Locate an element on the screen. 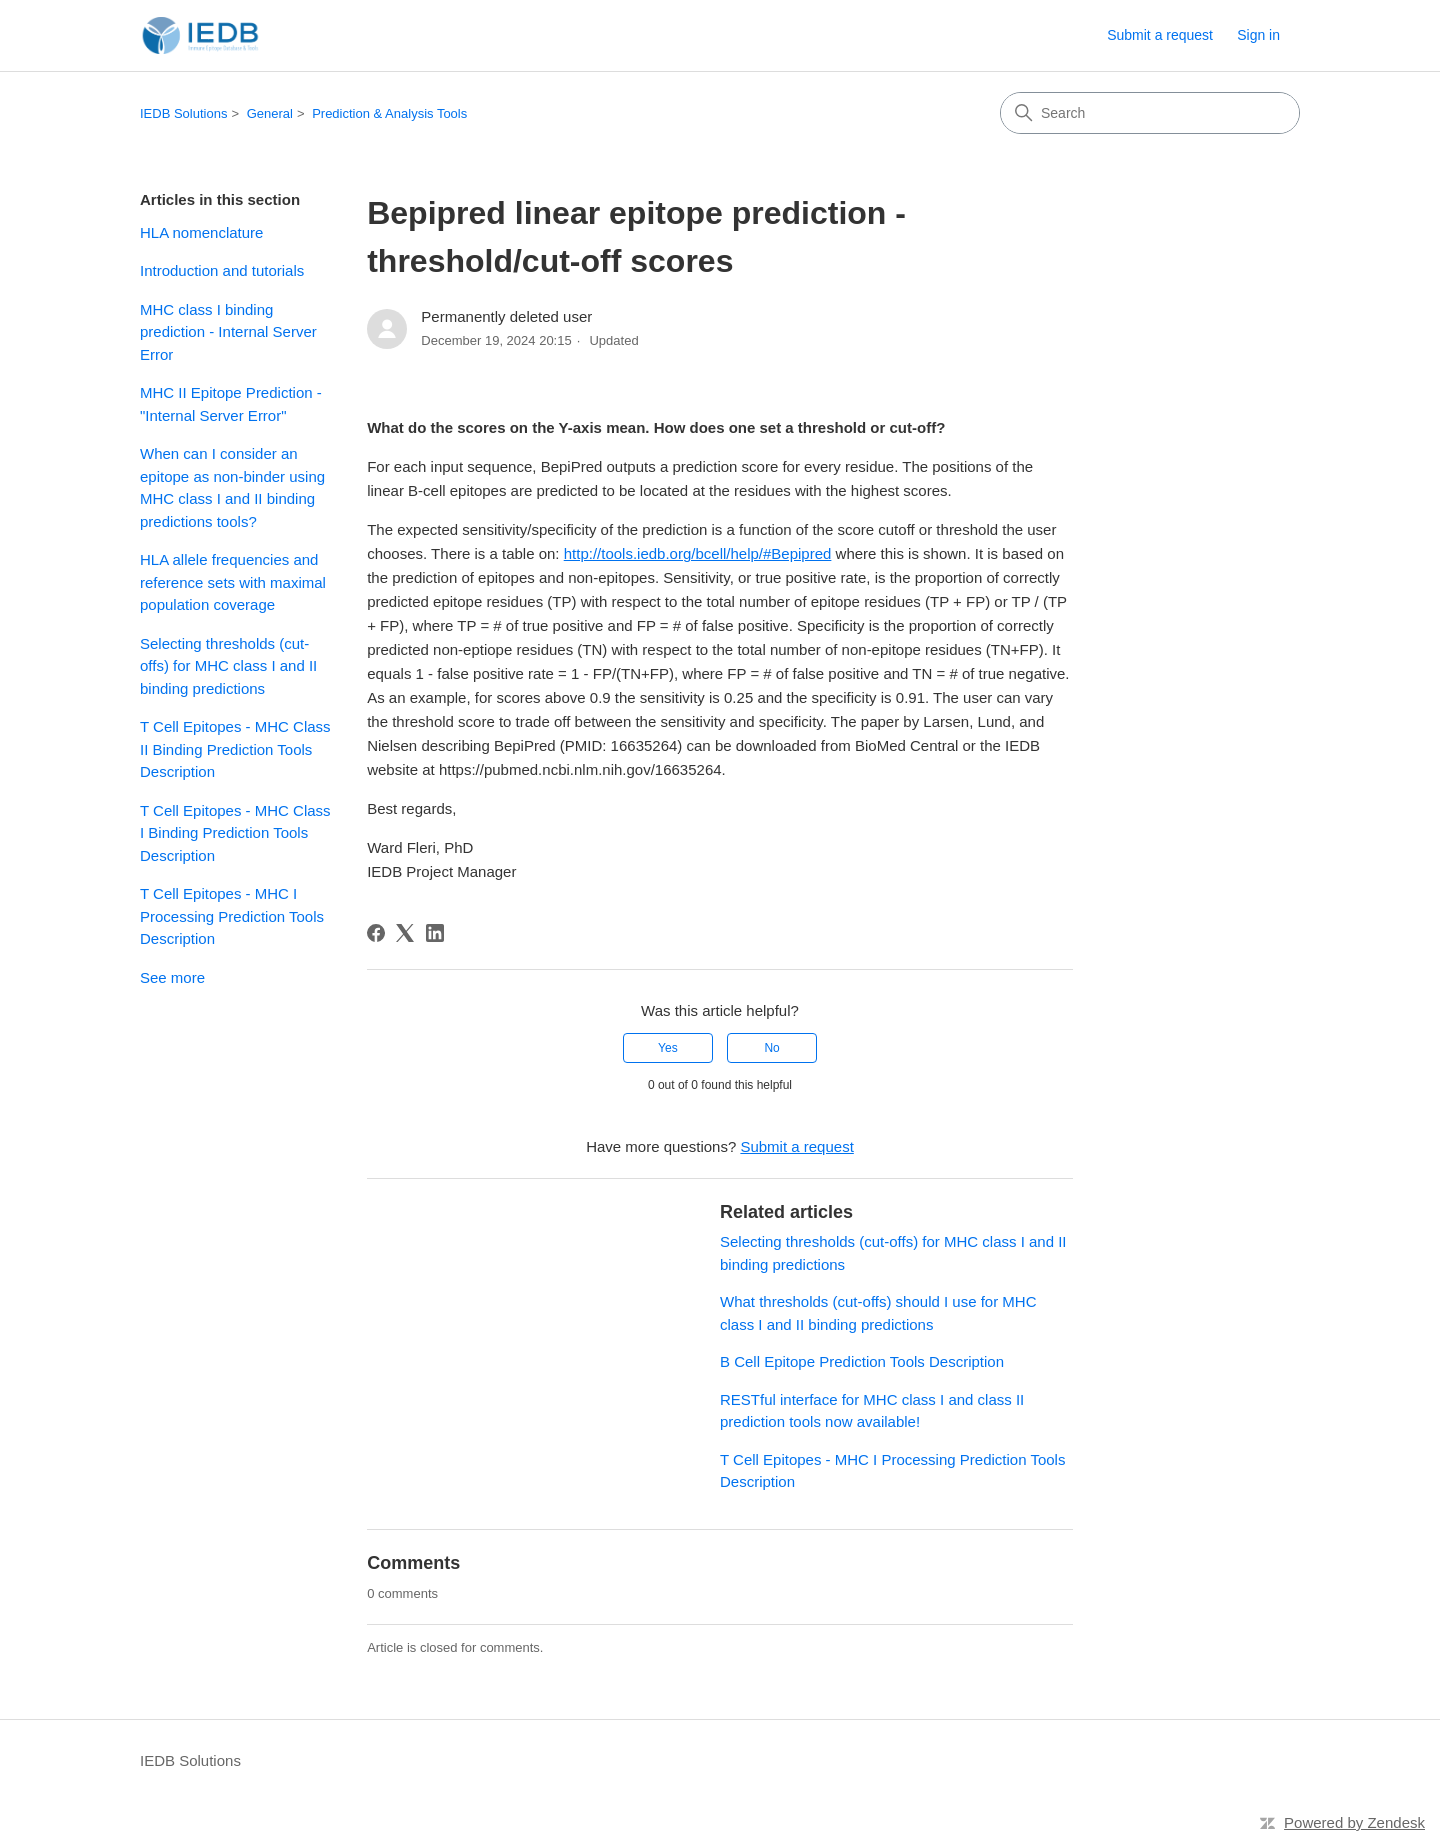 The width and height of the screenshot is (1440, 1840). Selecting thresholds (cut-offs) for MHC class I and II binding predictions is located at coordinates (228, 666).